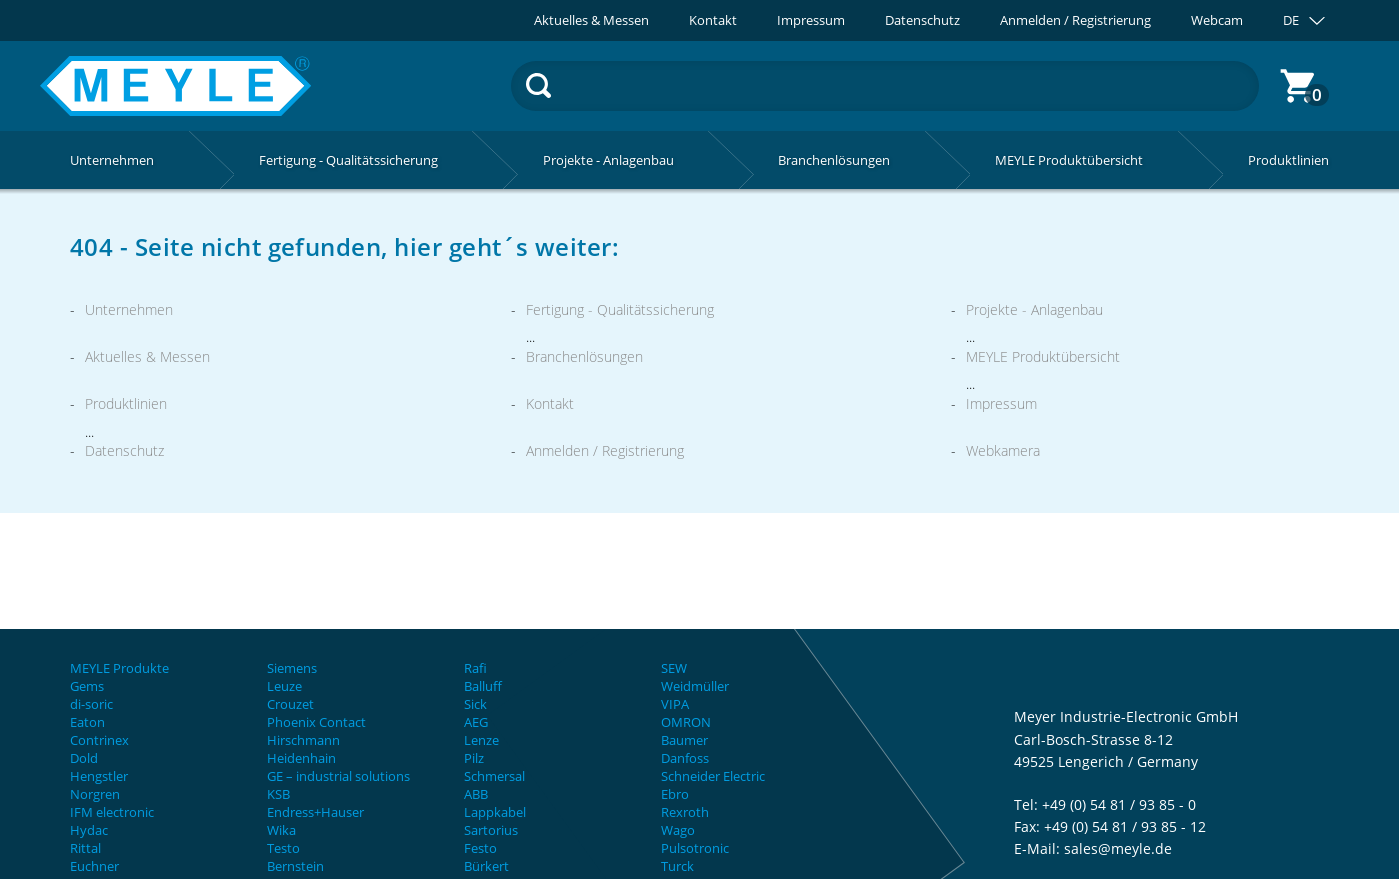 Image resolution: width=1399 pixels, height=879 pixels. Describe the element at coordinates (290, 704) in the screenshot. I see `Crouzet` at that location.